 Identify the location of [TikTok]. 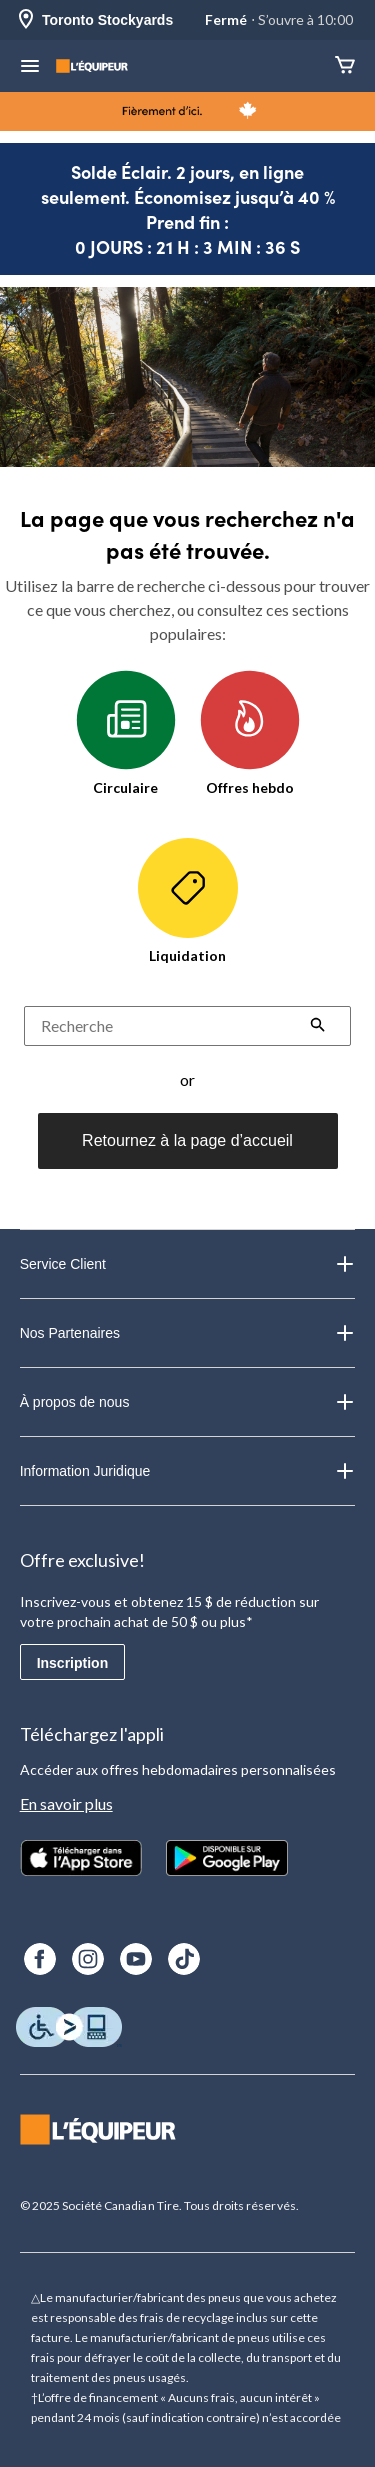
(184, 1959).